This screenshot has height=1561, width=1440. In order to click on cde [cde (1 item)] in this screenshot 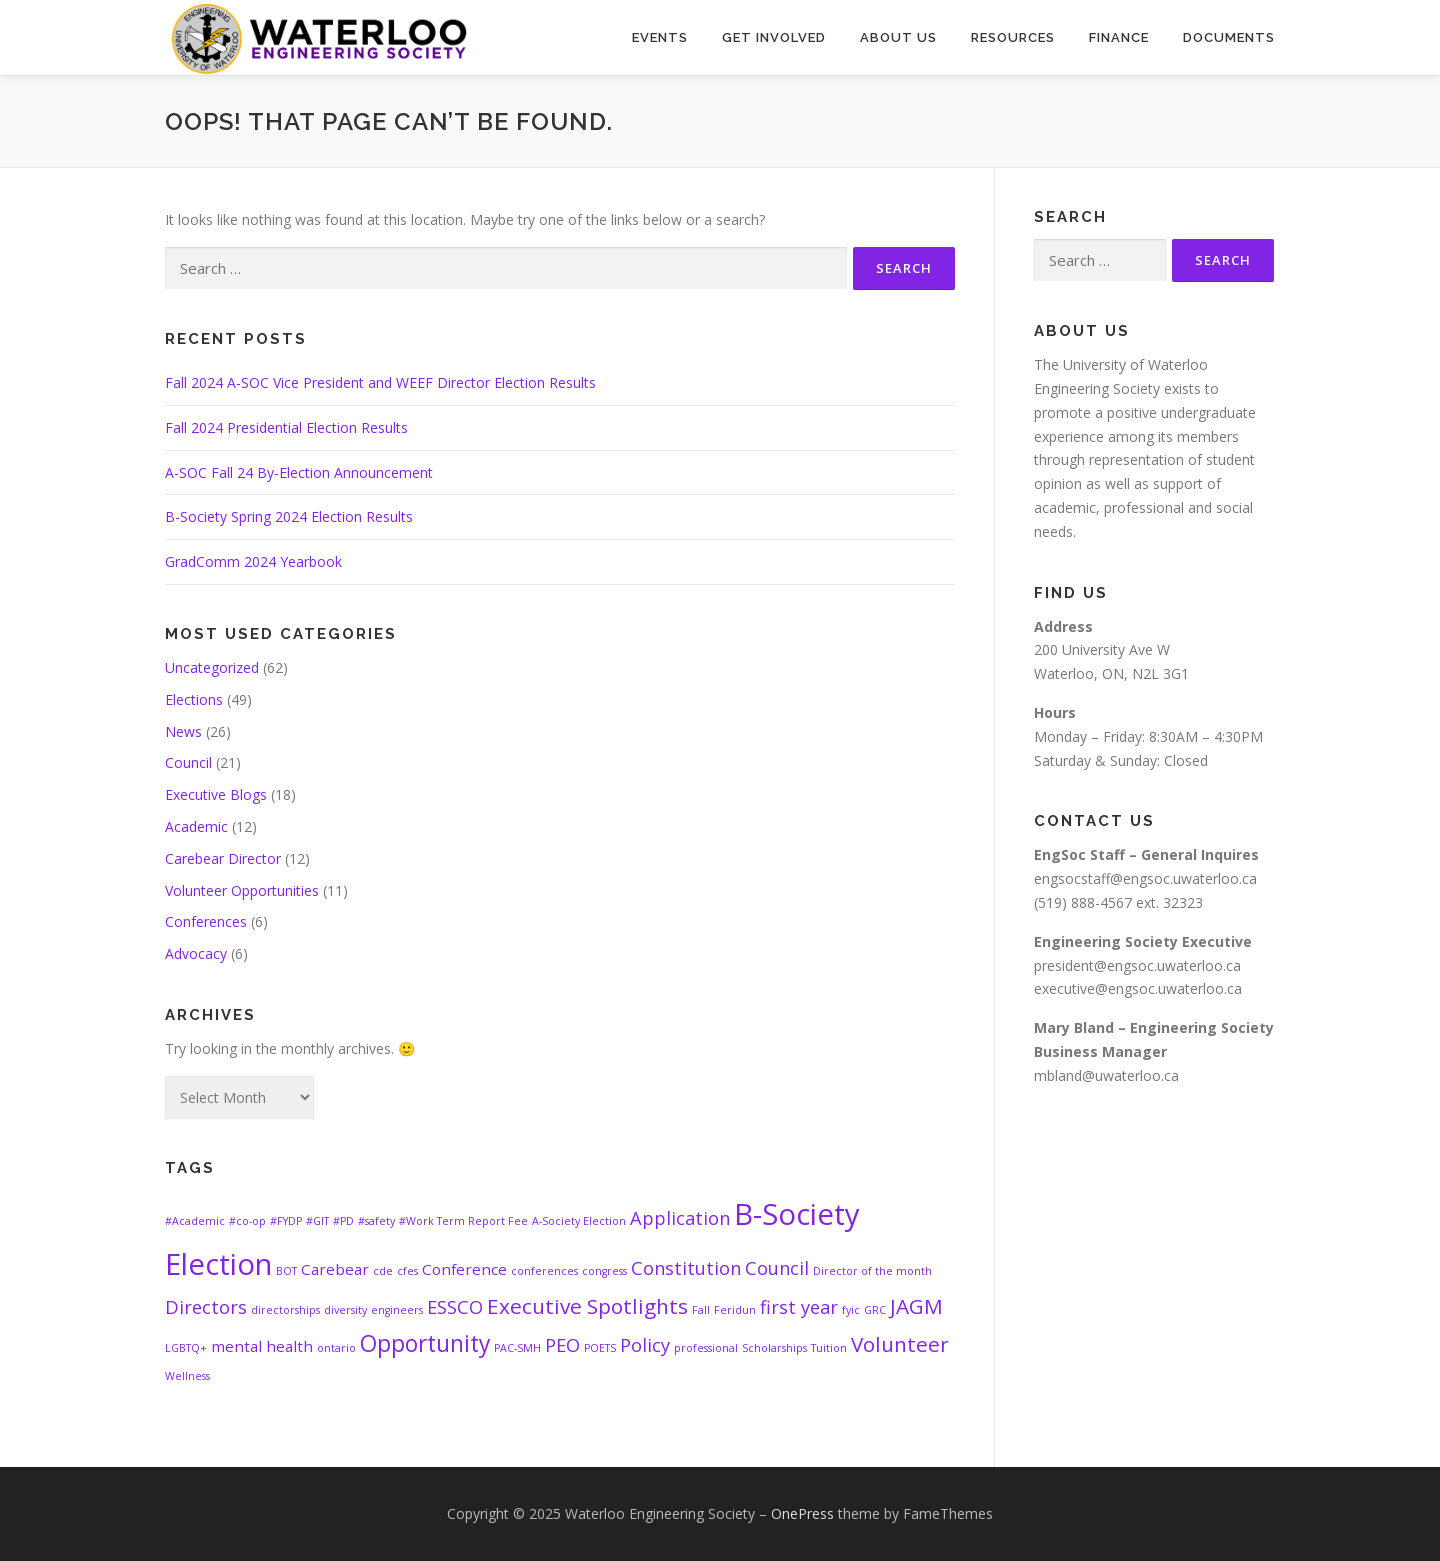, I will do `click(383, 1271)`.